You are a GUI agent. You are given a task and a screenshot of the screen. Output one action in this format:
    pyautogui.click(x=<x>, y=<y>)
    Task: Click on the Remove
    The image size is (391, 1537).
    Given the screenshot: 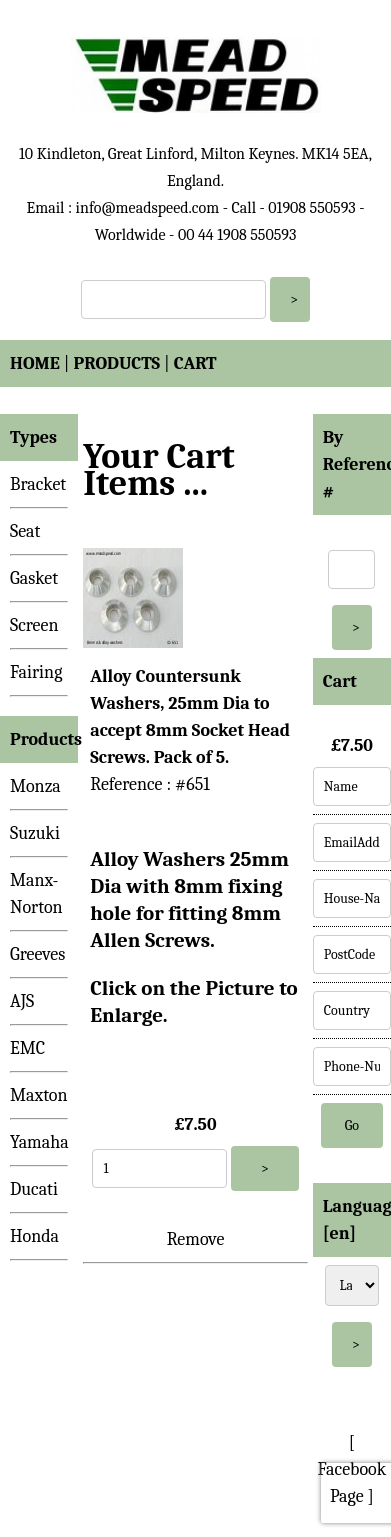 What is the action you would take?
    pyautogui.click(x=196, y=1239)
    